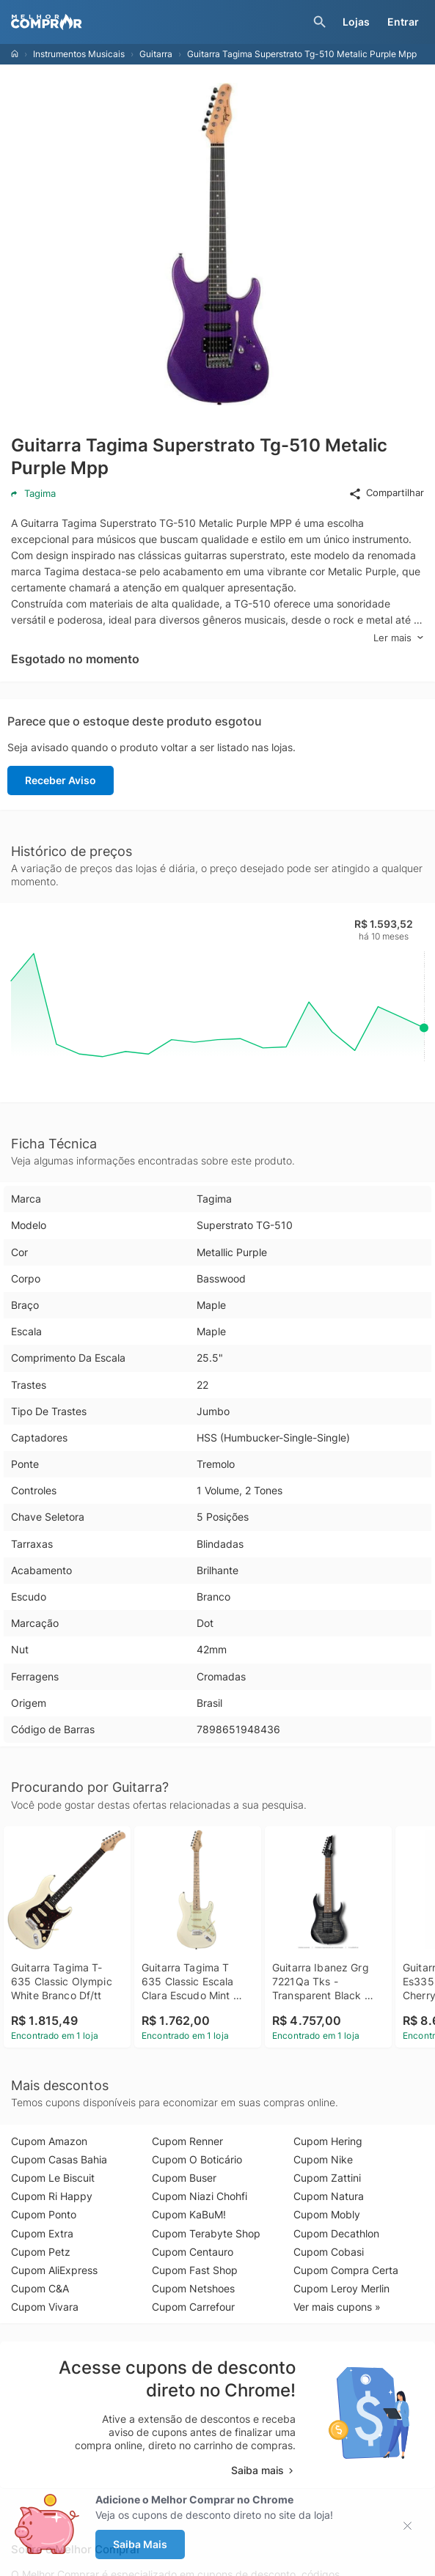 The height and width of the screenshot is (2576, 435). I want to click on Cupom Buser, so click(184, 2177).